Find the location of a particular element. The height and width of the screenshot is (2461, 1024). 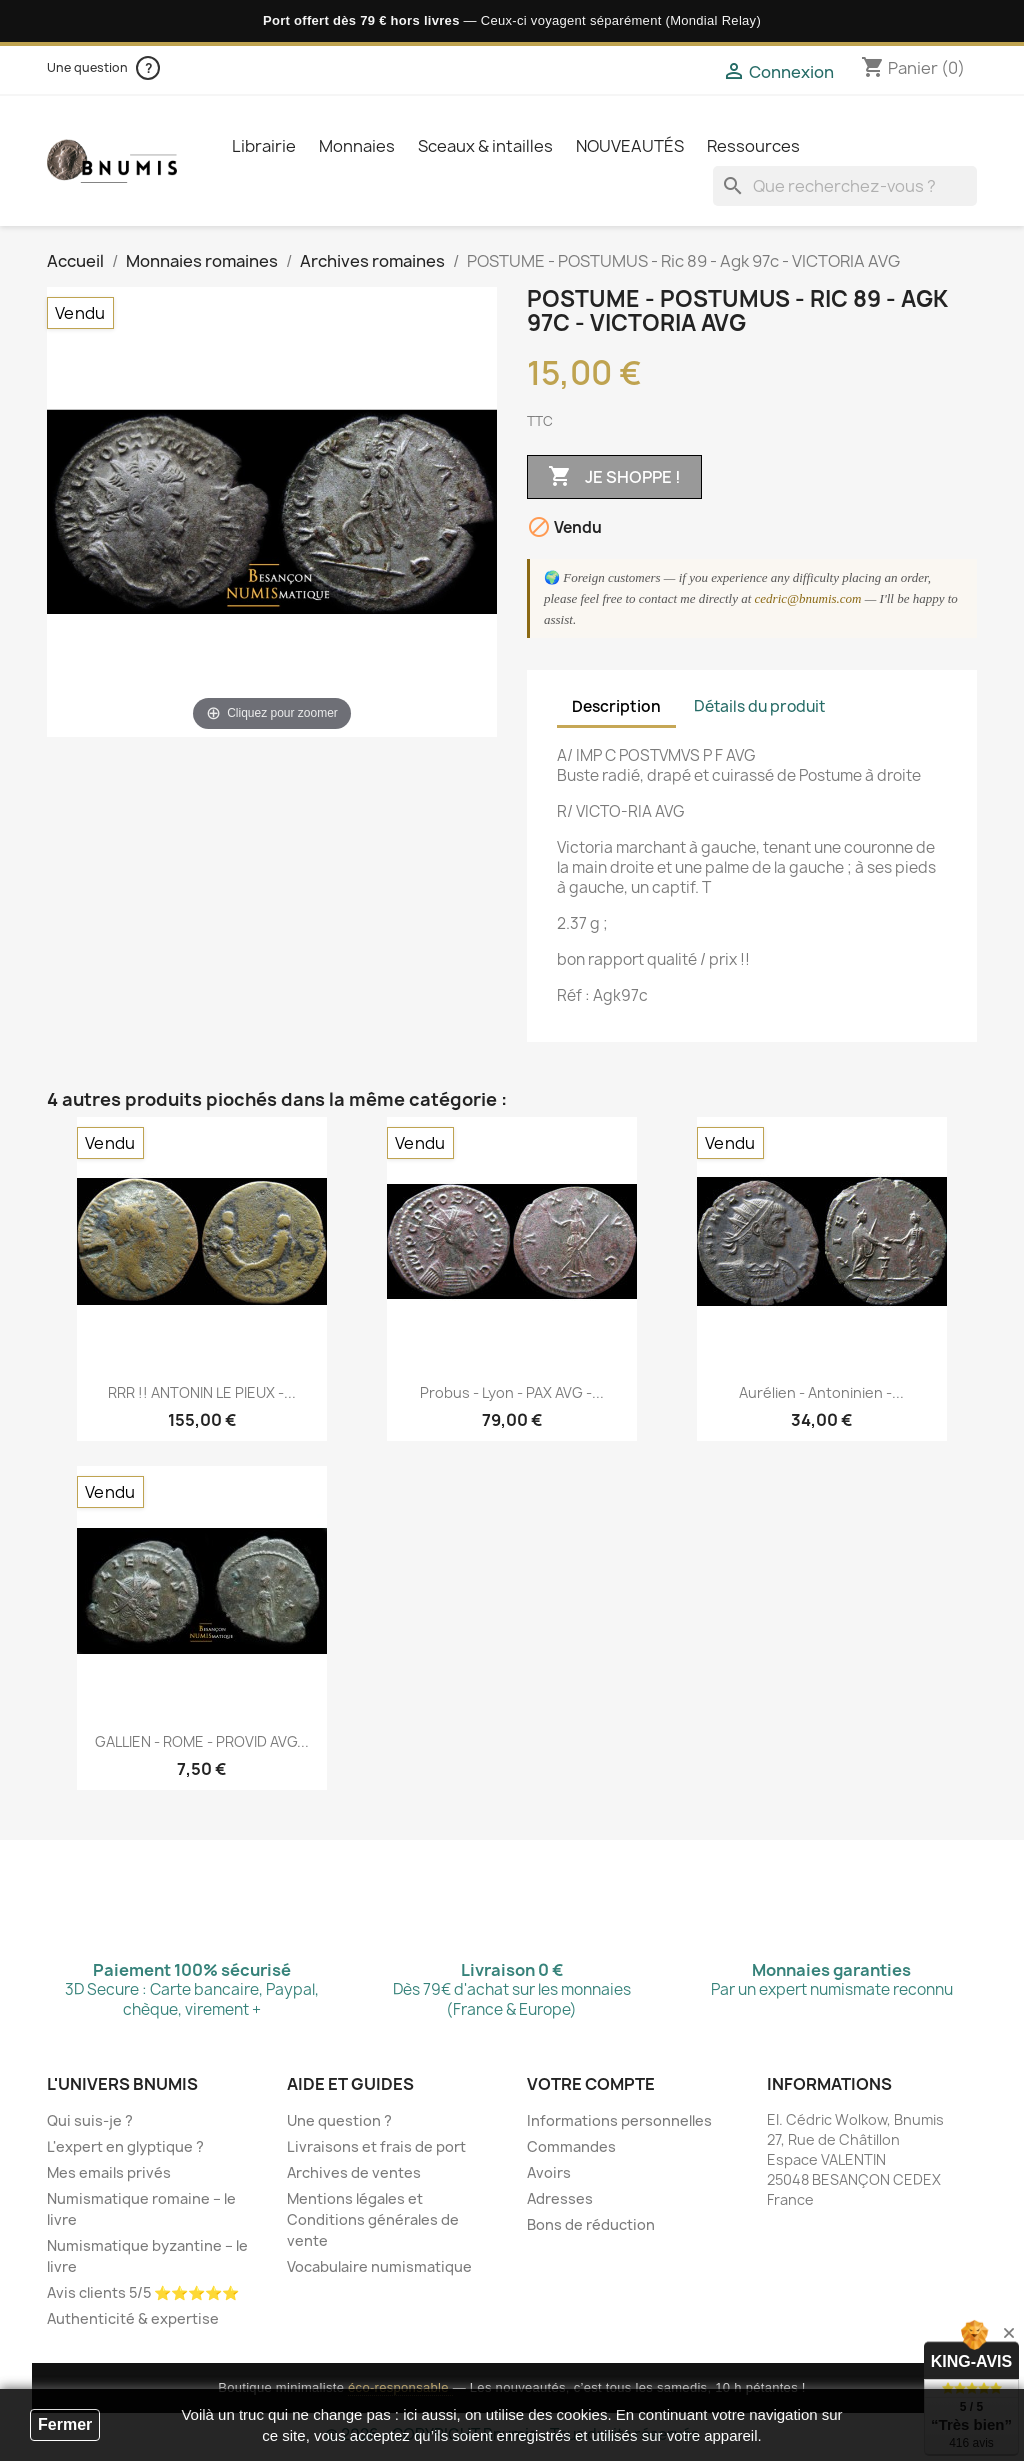

Vocabulaire numismatique is located at coordinates (379, 2266).